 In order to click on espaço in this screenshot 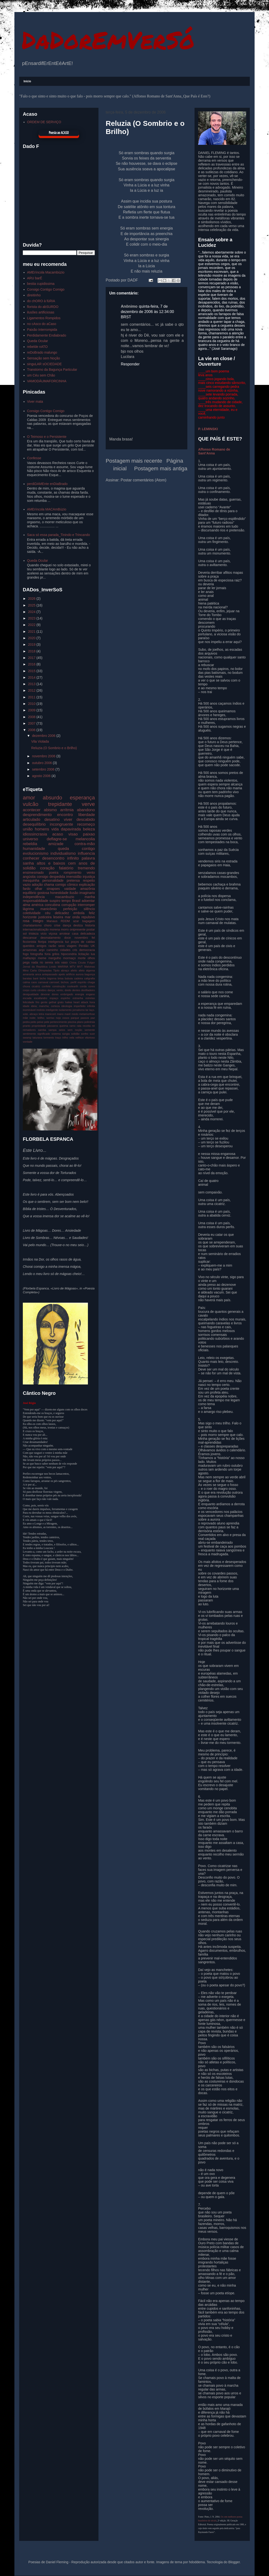, I will do `click(54, 998)`.